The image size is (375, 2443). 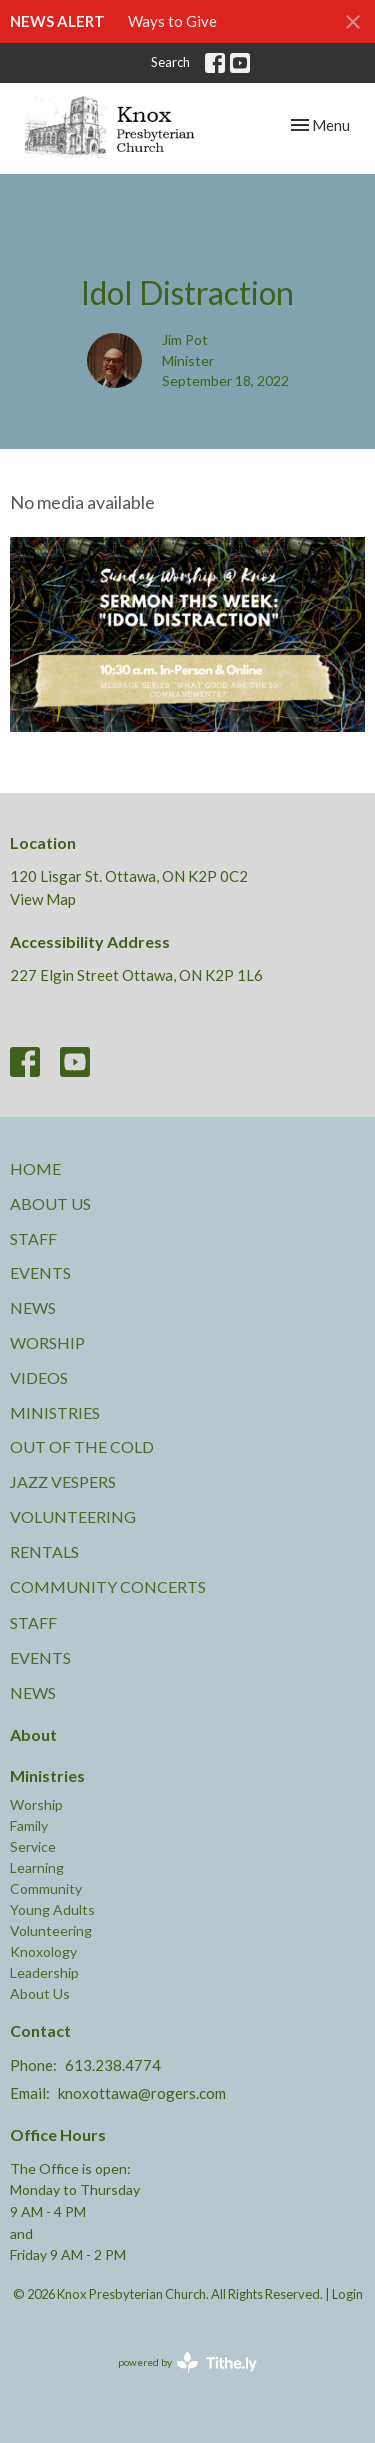 I want to click on Learning, so click(x=37, y=1867).